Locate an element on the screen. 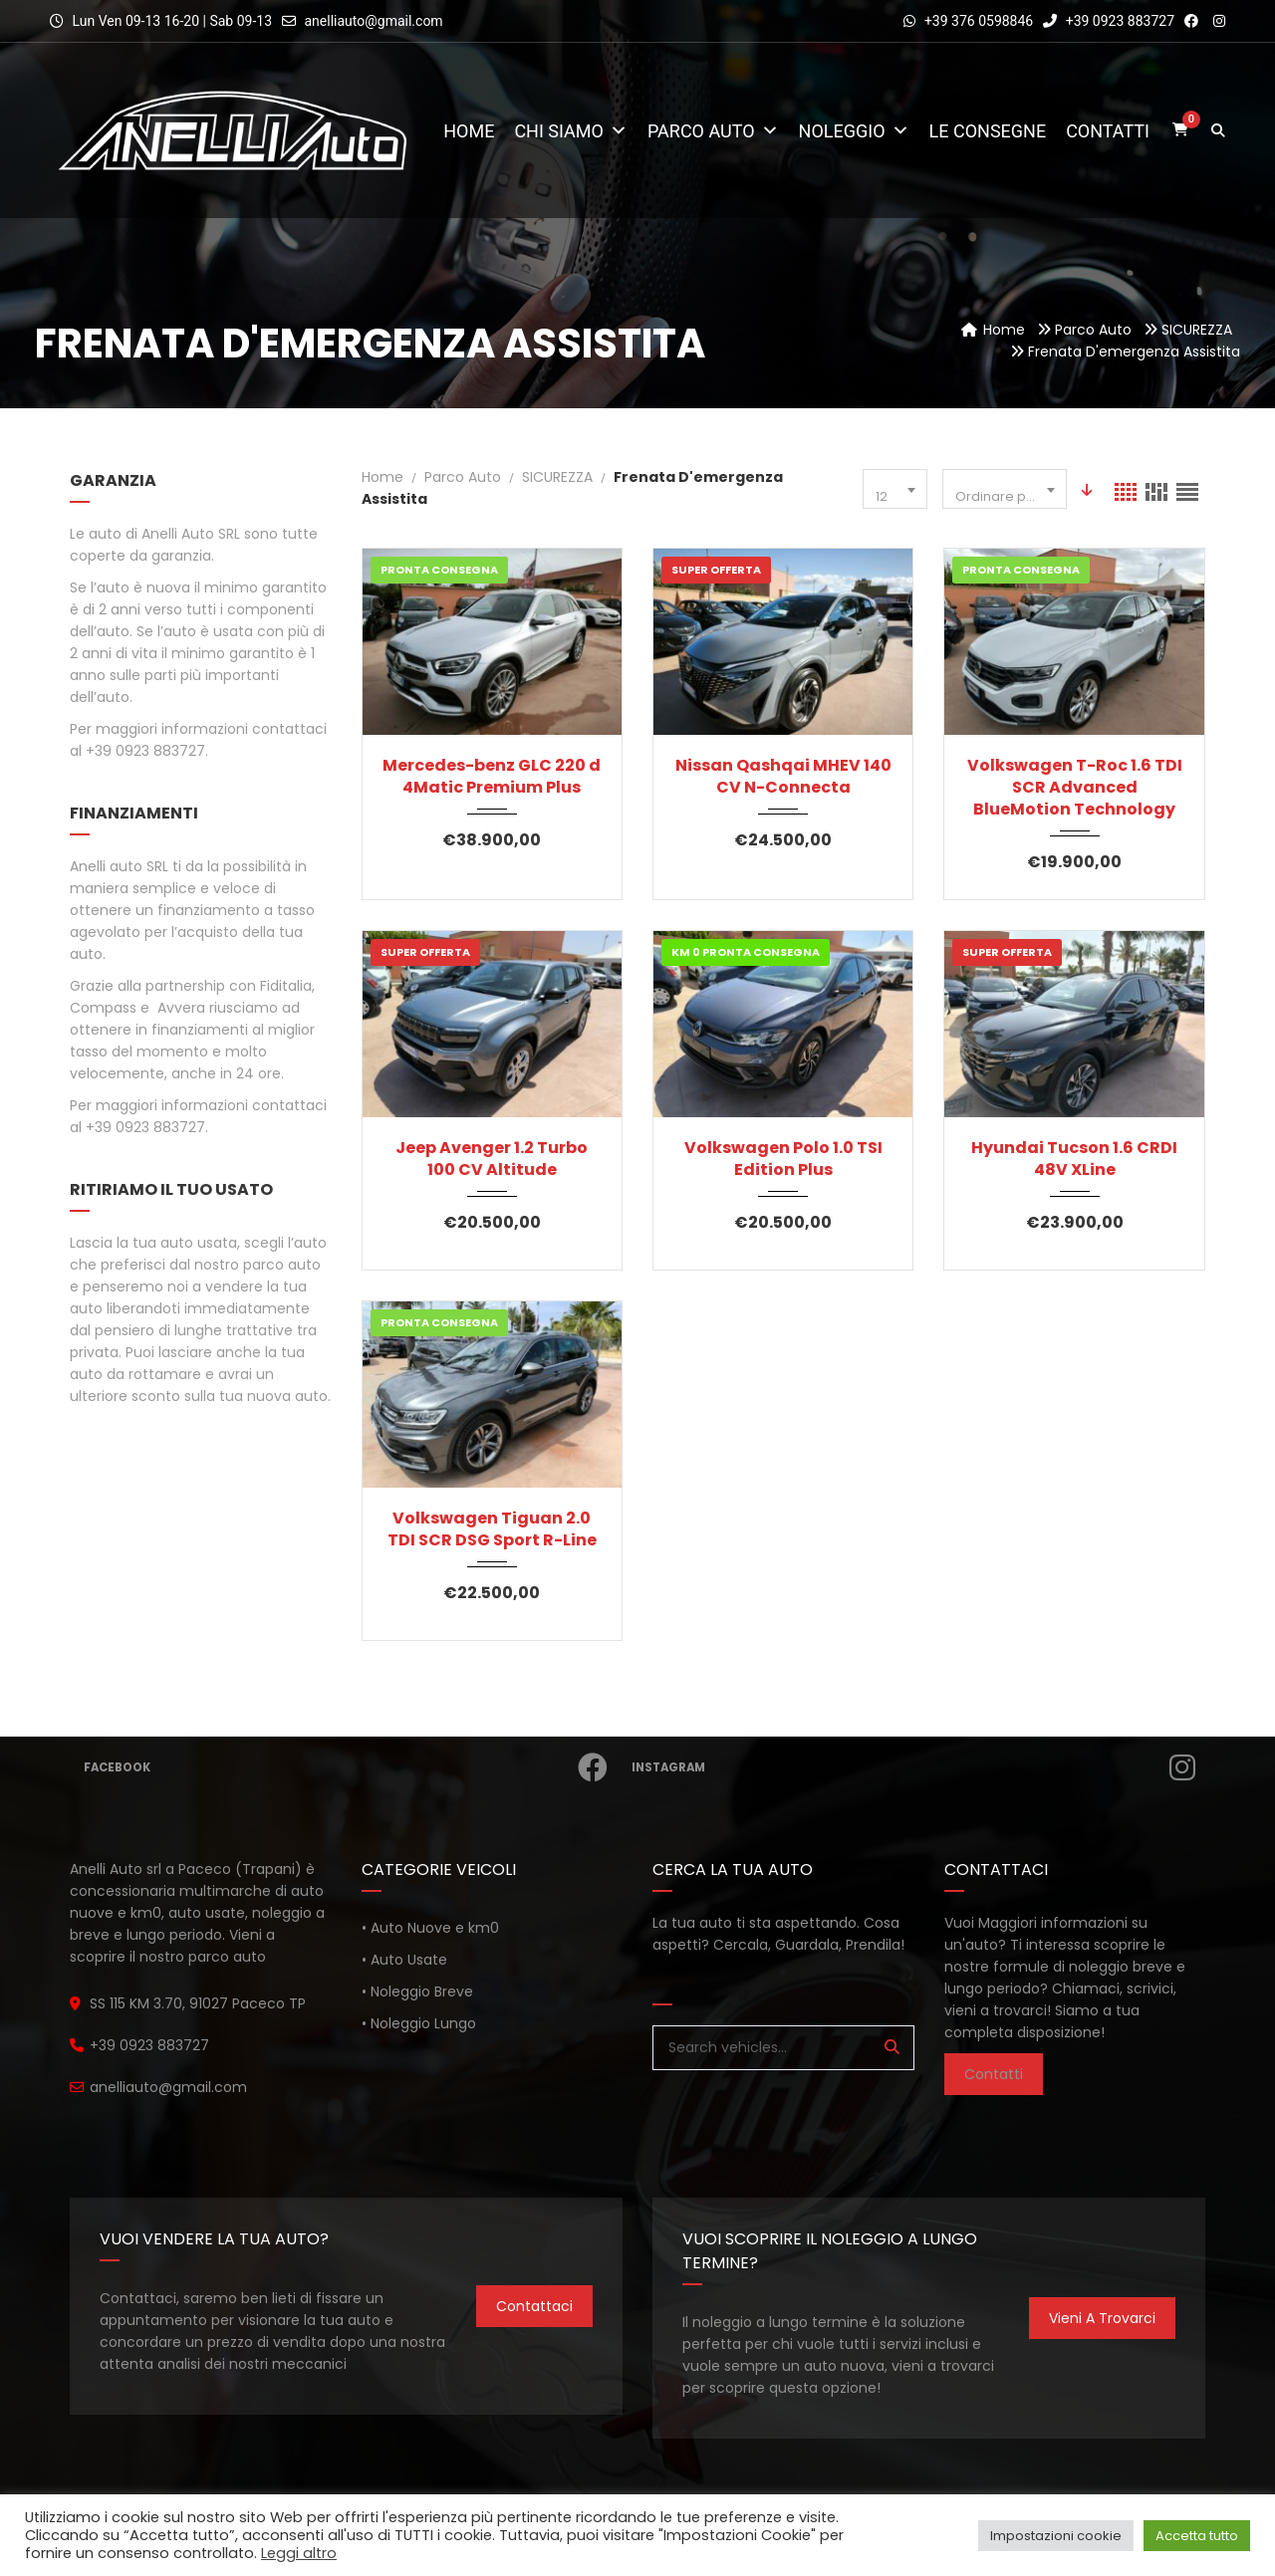  Jeep Avenger 1.2 Turbo 100 CV Altitude is located at coordinates (491, 1159).